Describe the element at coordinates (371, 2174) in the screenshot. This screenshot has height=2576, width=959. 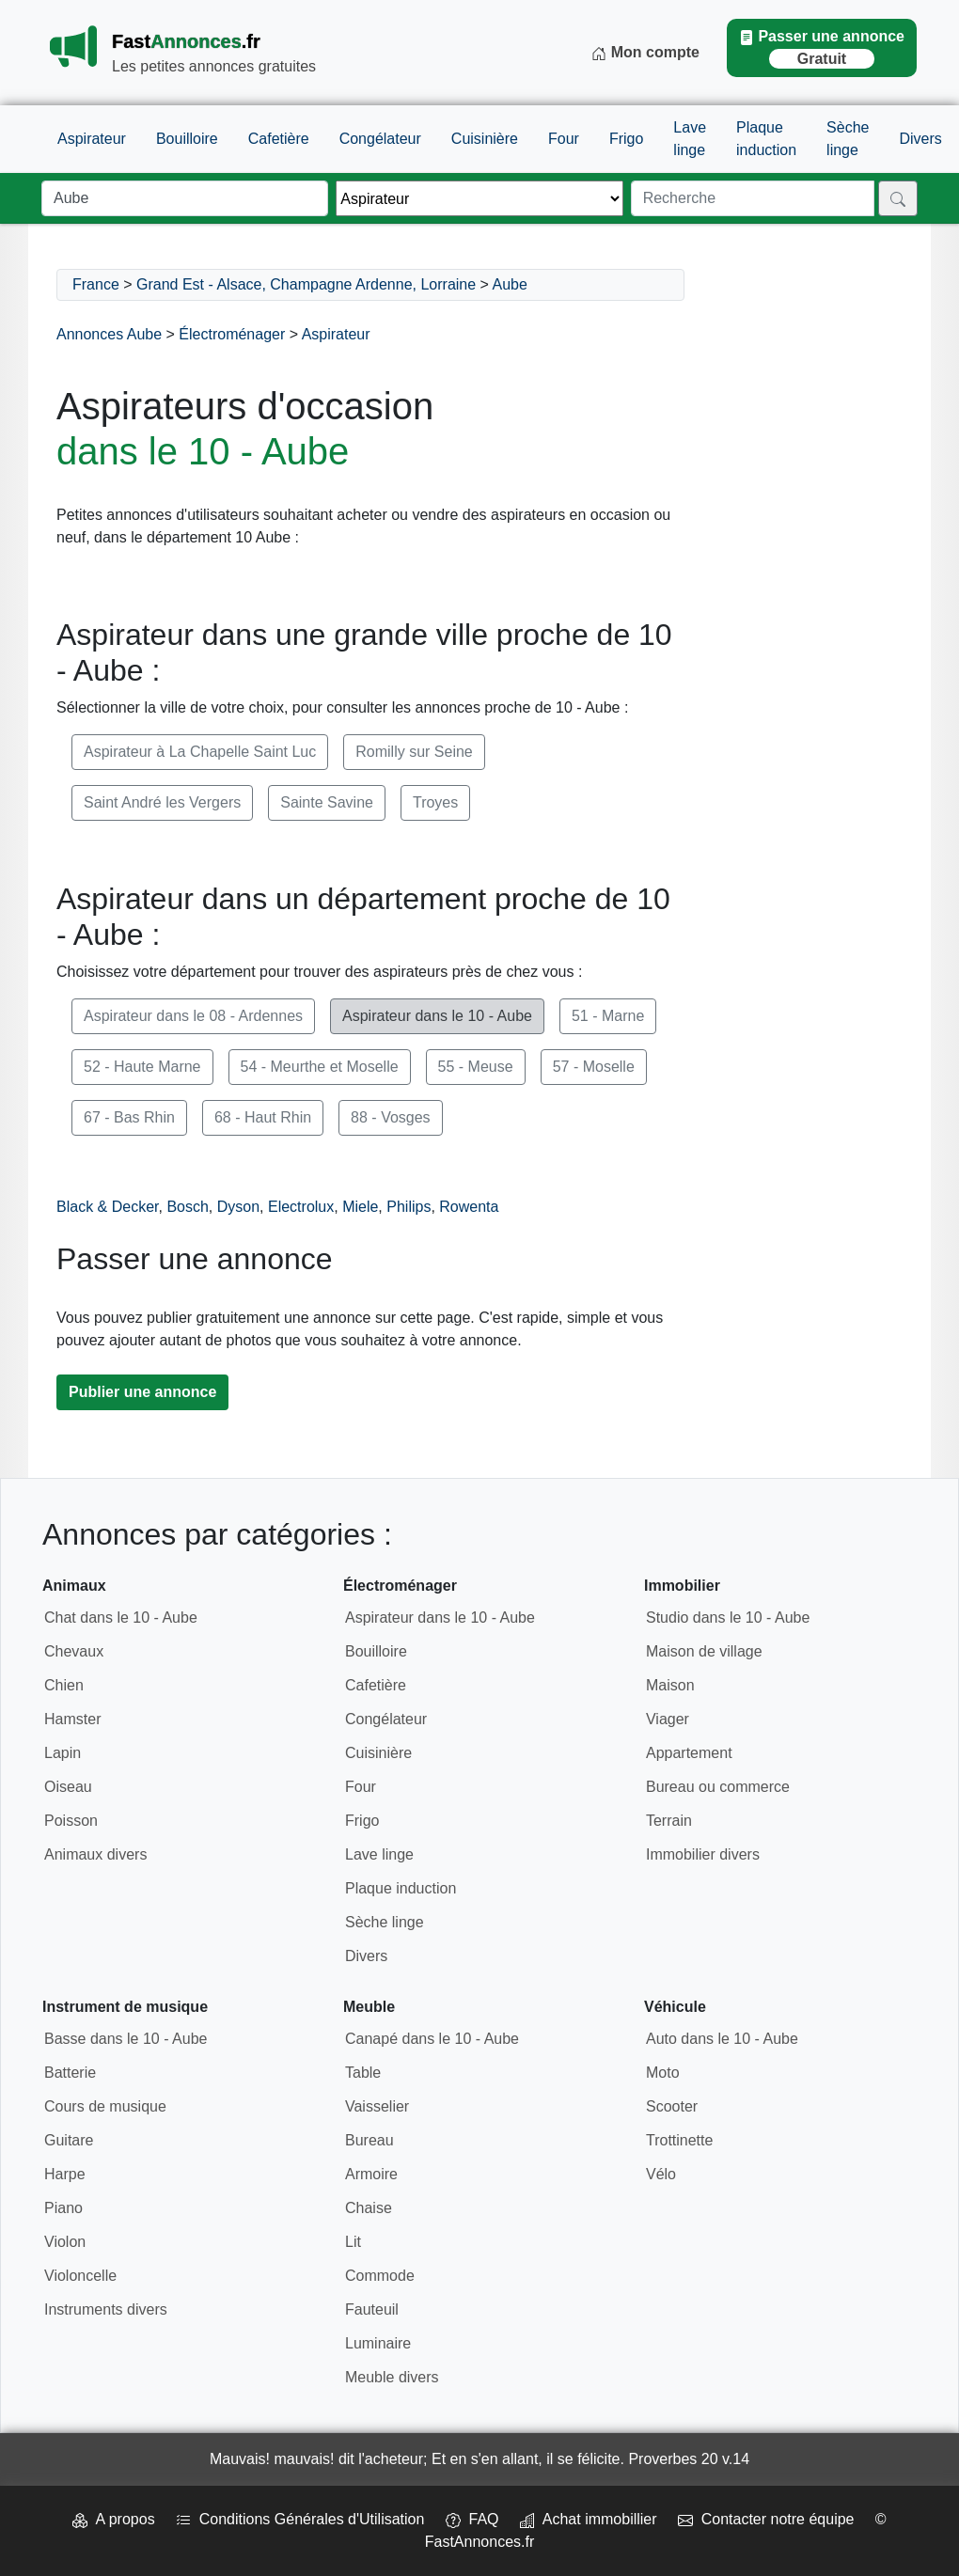
I see `Armoire` at that location.